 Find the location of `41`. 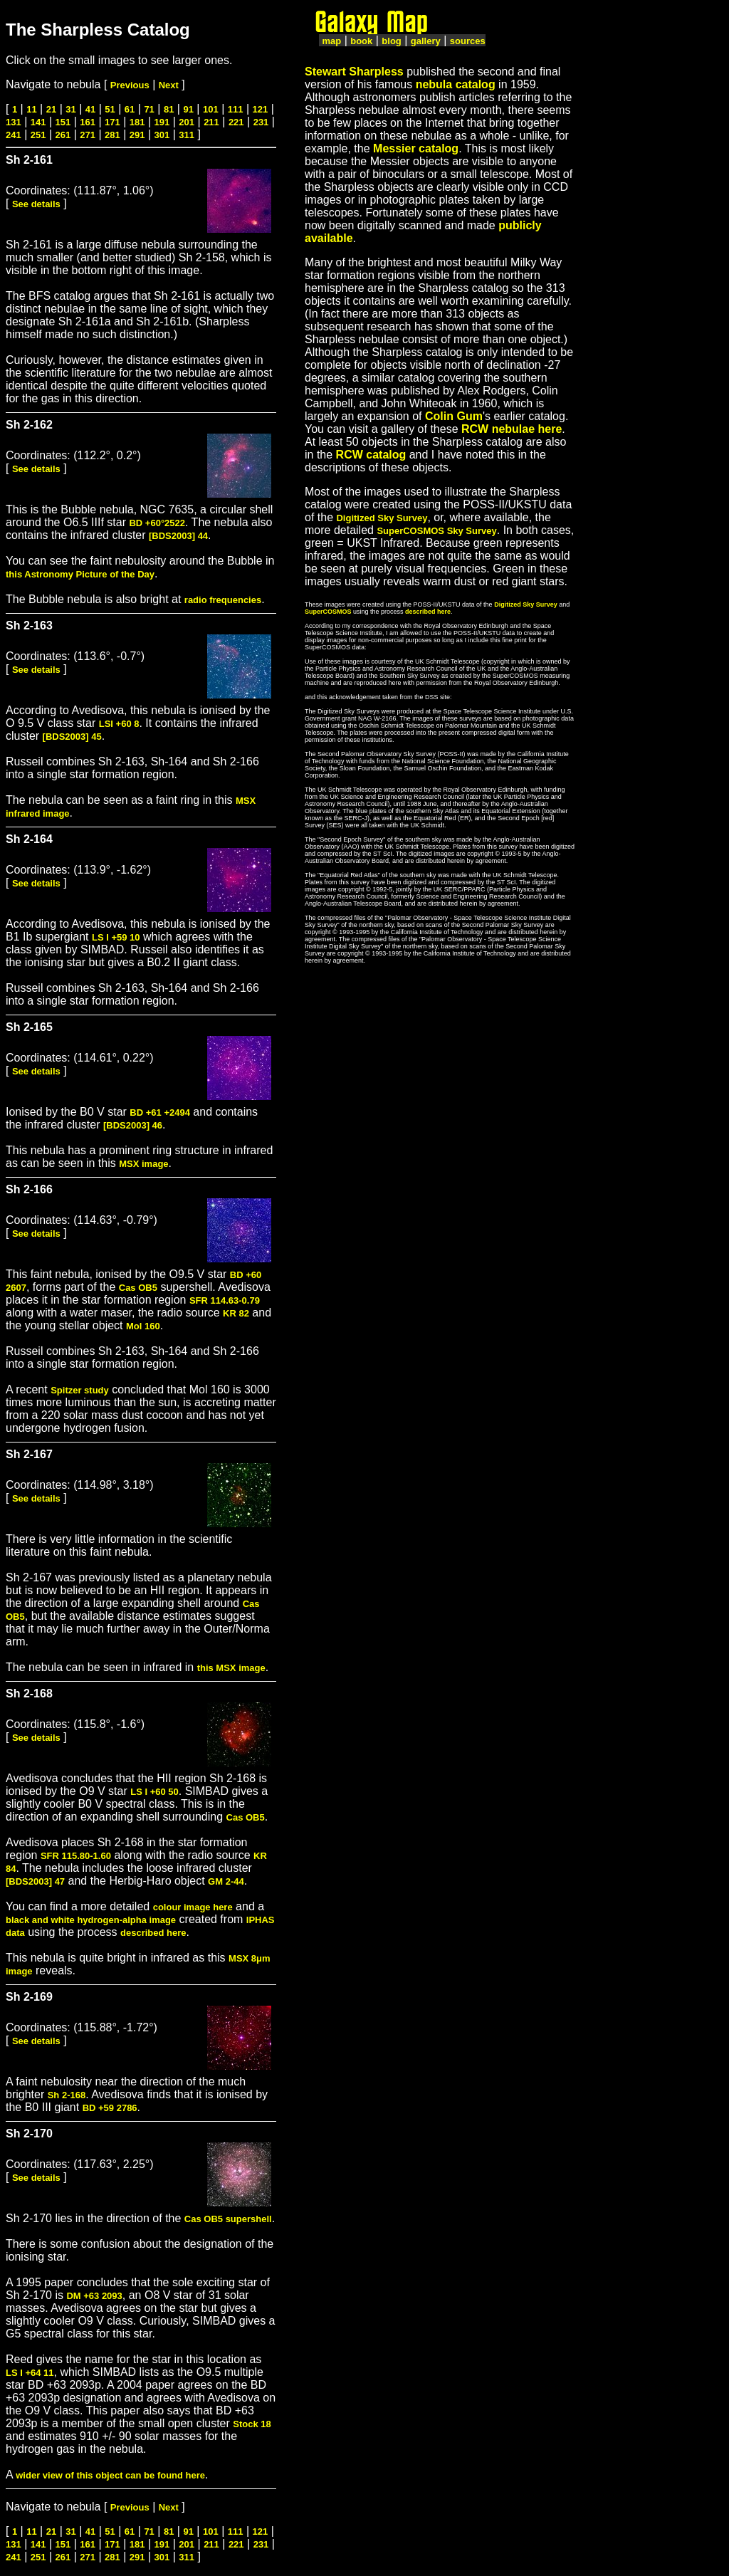

41 is located at coordinates (90, 109).